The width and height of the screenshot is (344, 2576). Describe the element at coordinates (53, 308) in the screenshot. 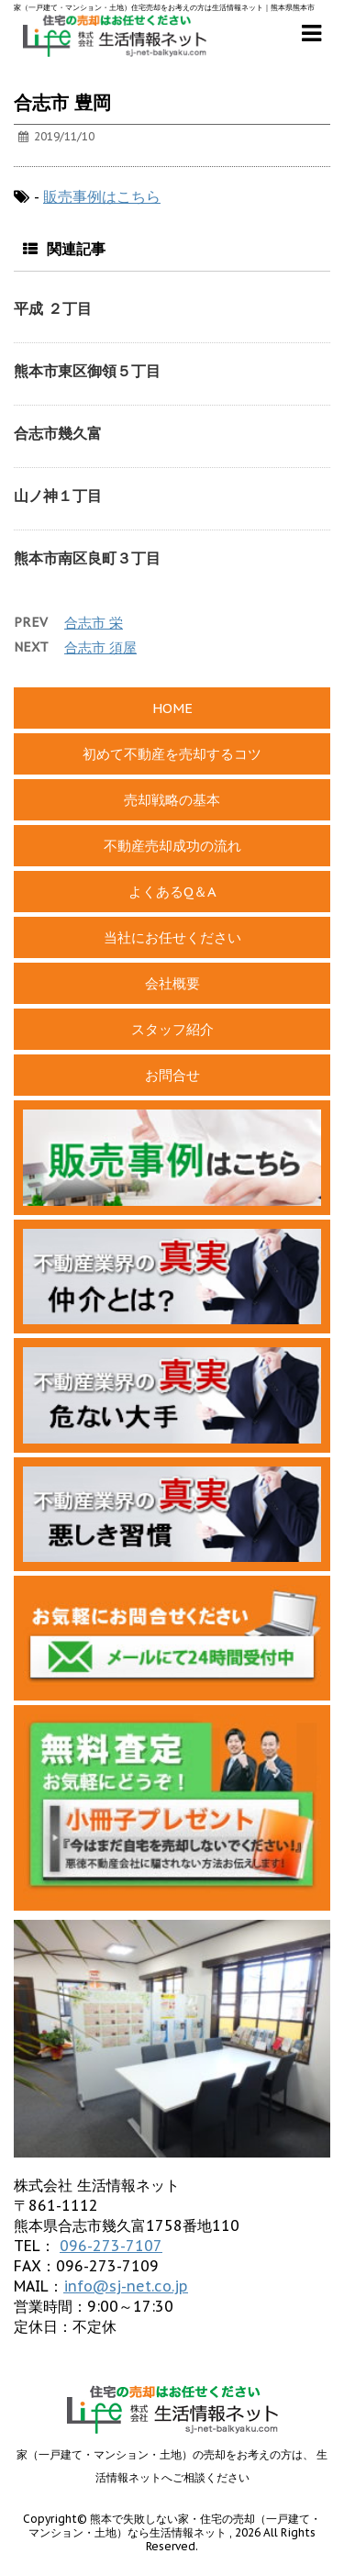

I see `平成 ２丁目` at that location.